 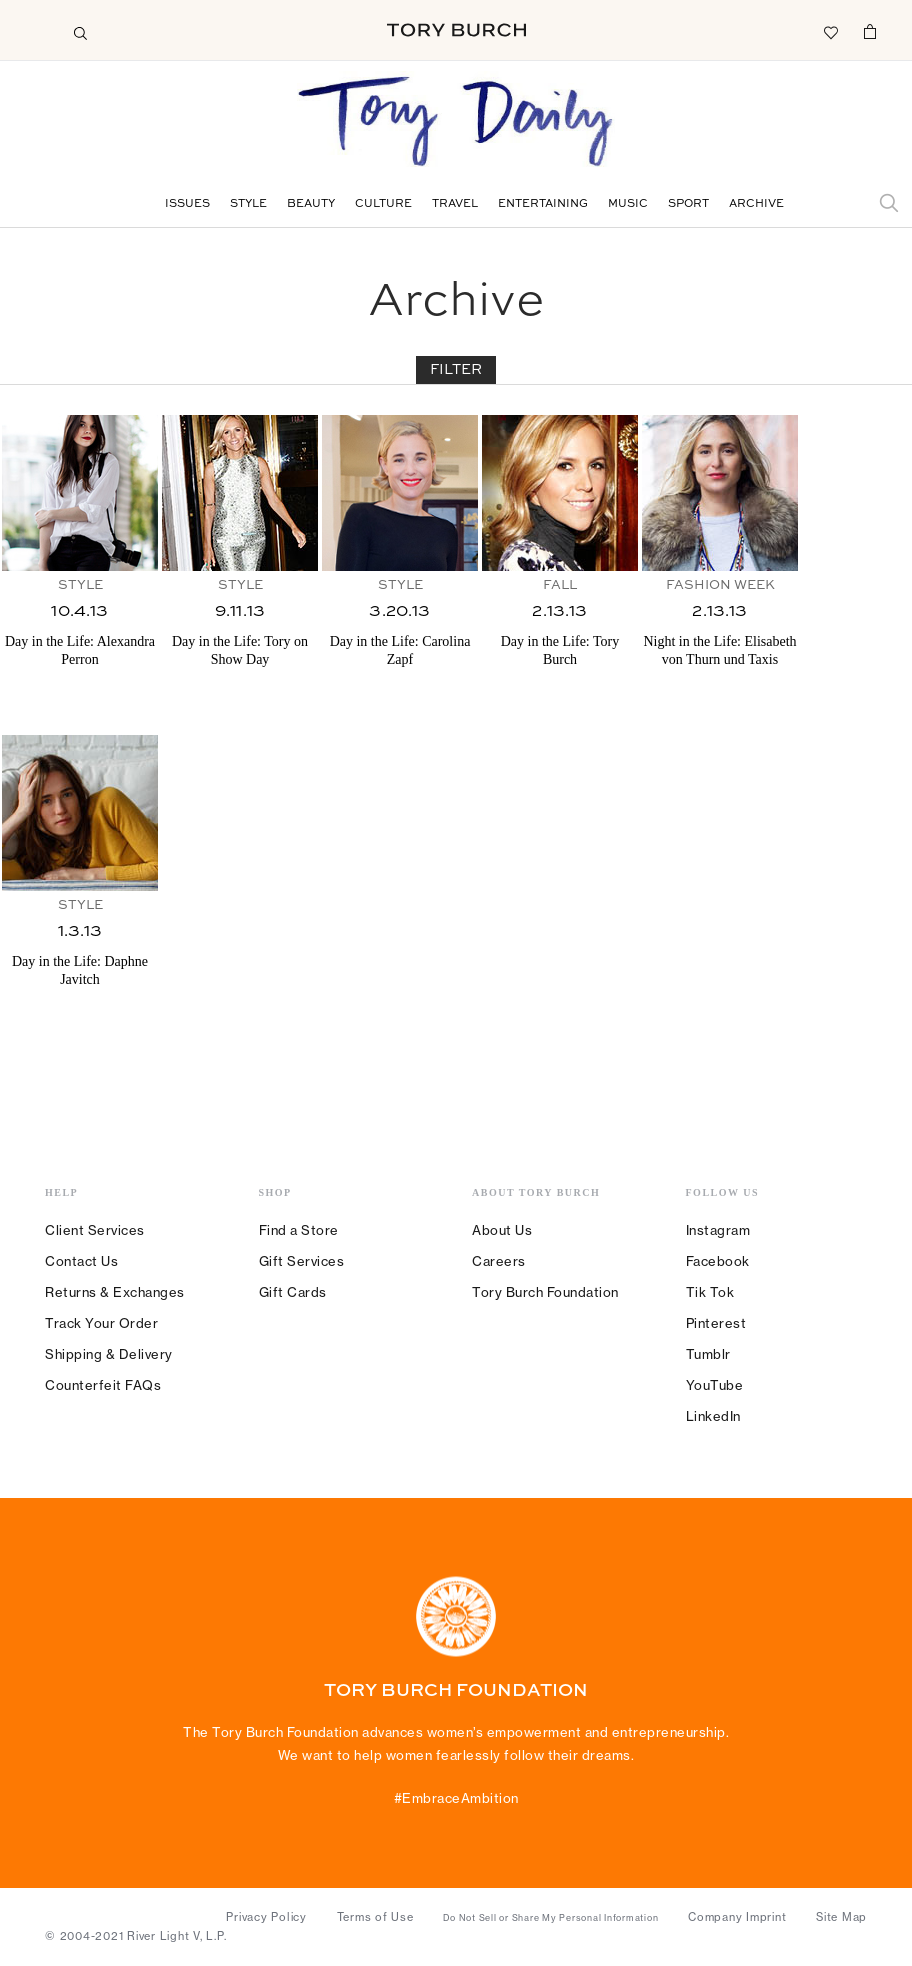 What do you see at coordinates (550, 1918) in the screenshot?
I see `Do Not Sell or Share My Personal Information` at bounding box center [550, 1918].